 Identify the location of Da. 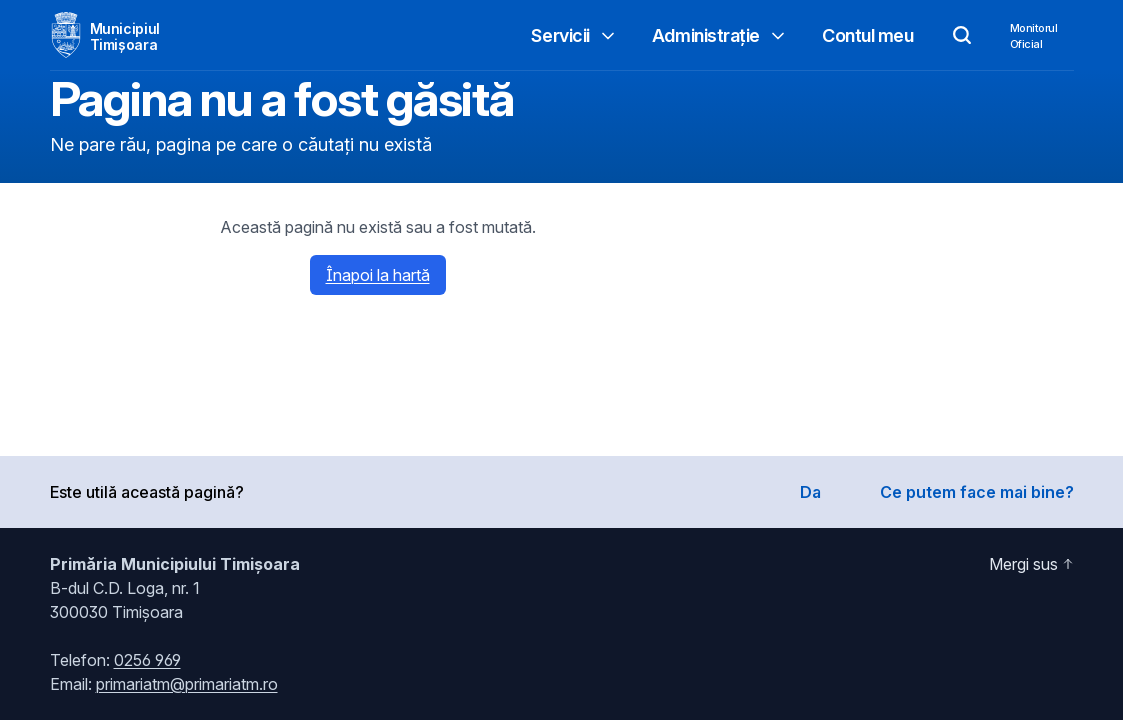
(810, 492).